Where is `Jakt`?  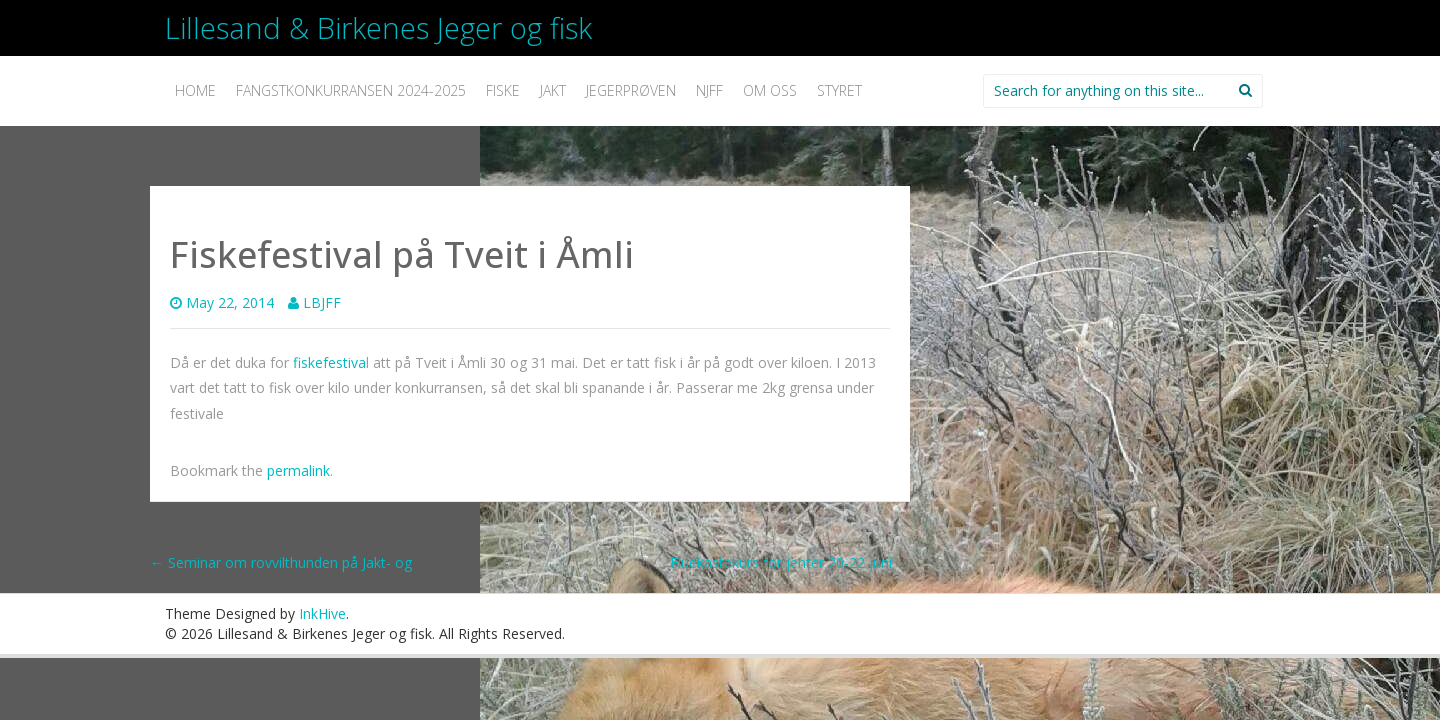 Jakt is located at coordinates (553, 90).